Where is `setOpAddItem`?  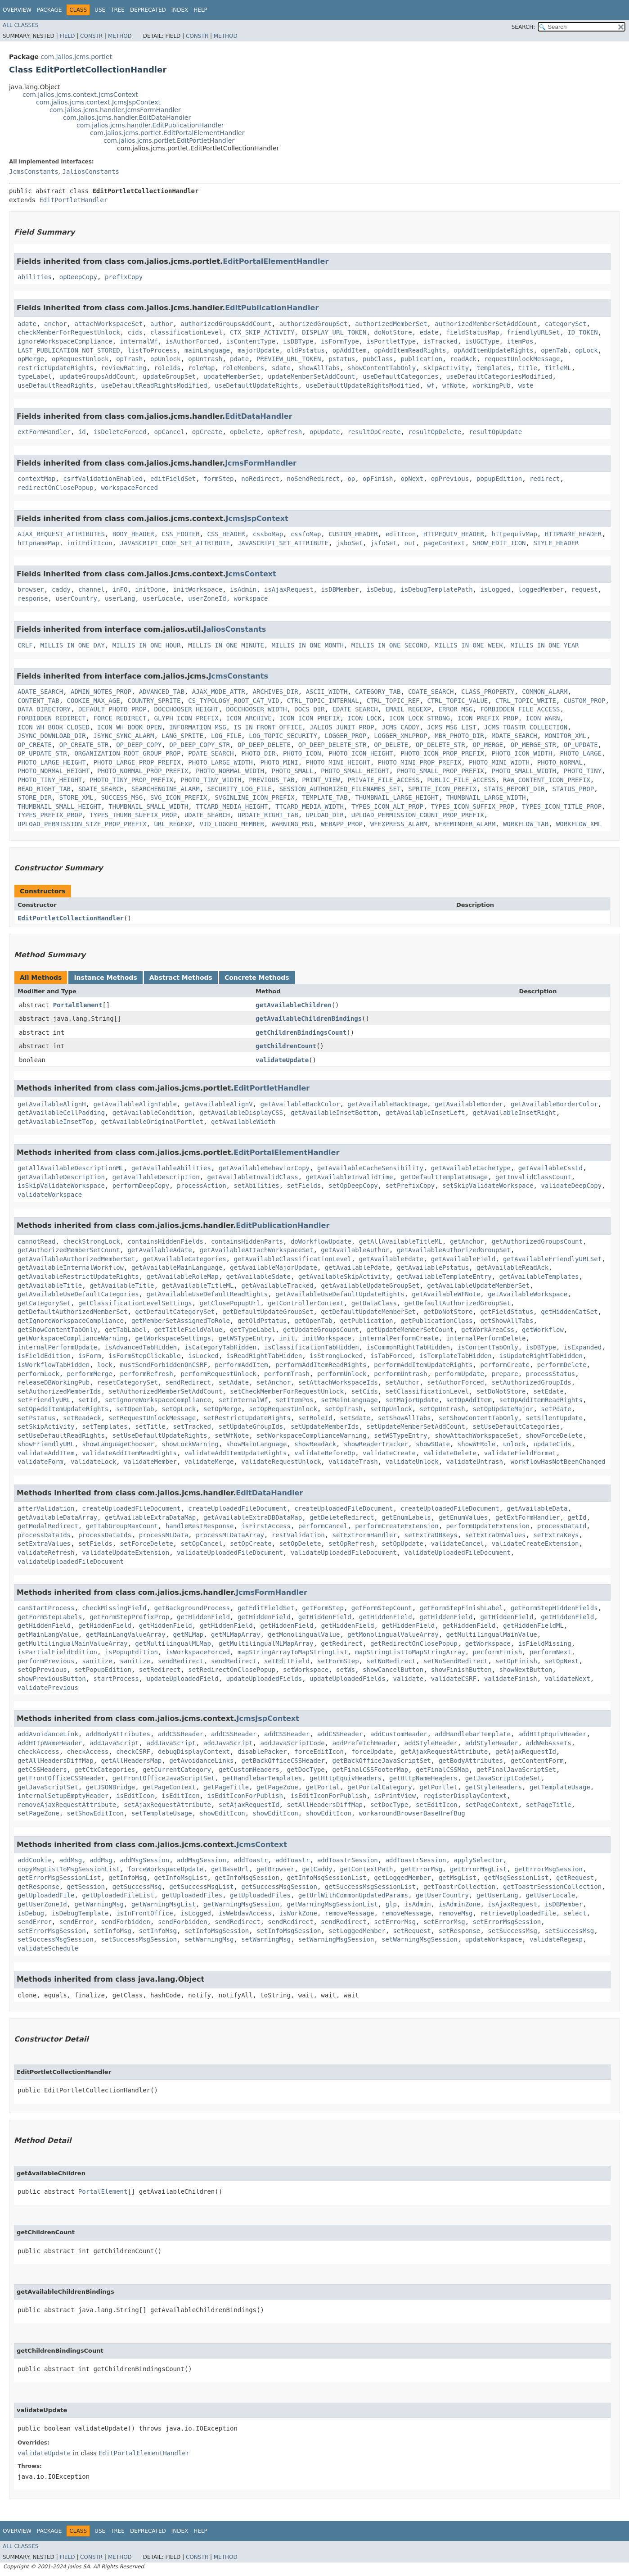
setOpAddItem is located at coordinates (469, 1399).